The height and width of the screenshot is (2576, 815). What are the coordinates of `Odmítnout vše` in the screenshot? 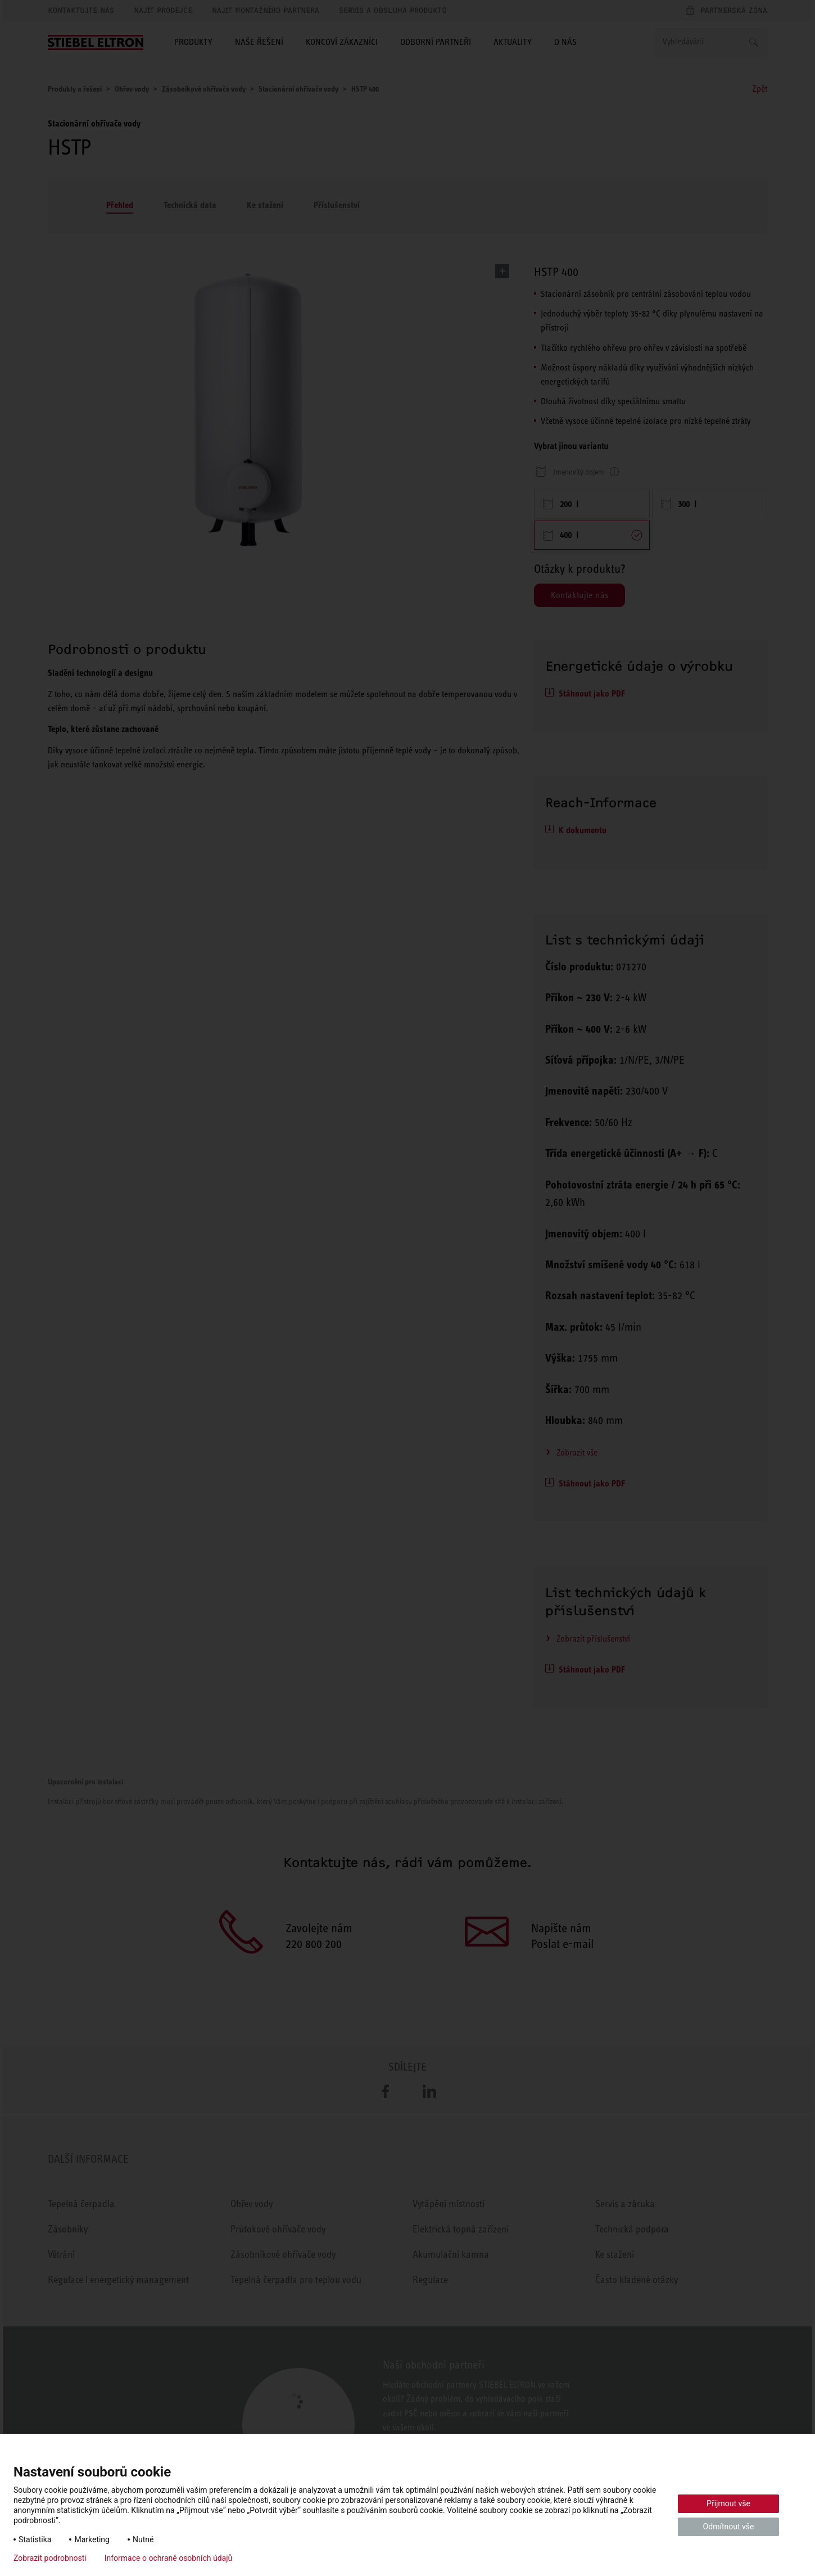 It's located at (728, 2526).